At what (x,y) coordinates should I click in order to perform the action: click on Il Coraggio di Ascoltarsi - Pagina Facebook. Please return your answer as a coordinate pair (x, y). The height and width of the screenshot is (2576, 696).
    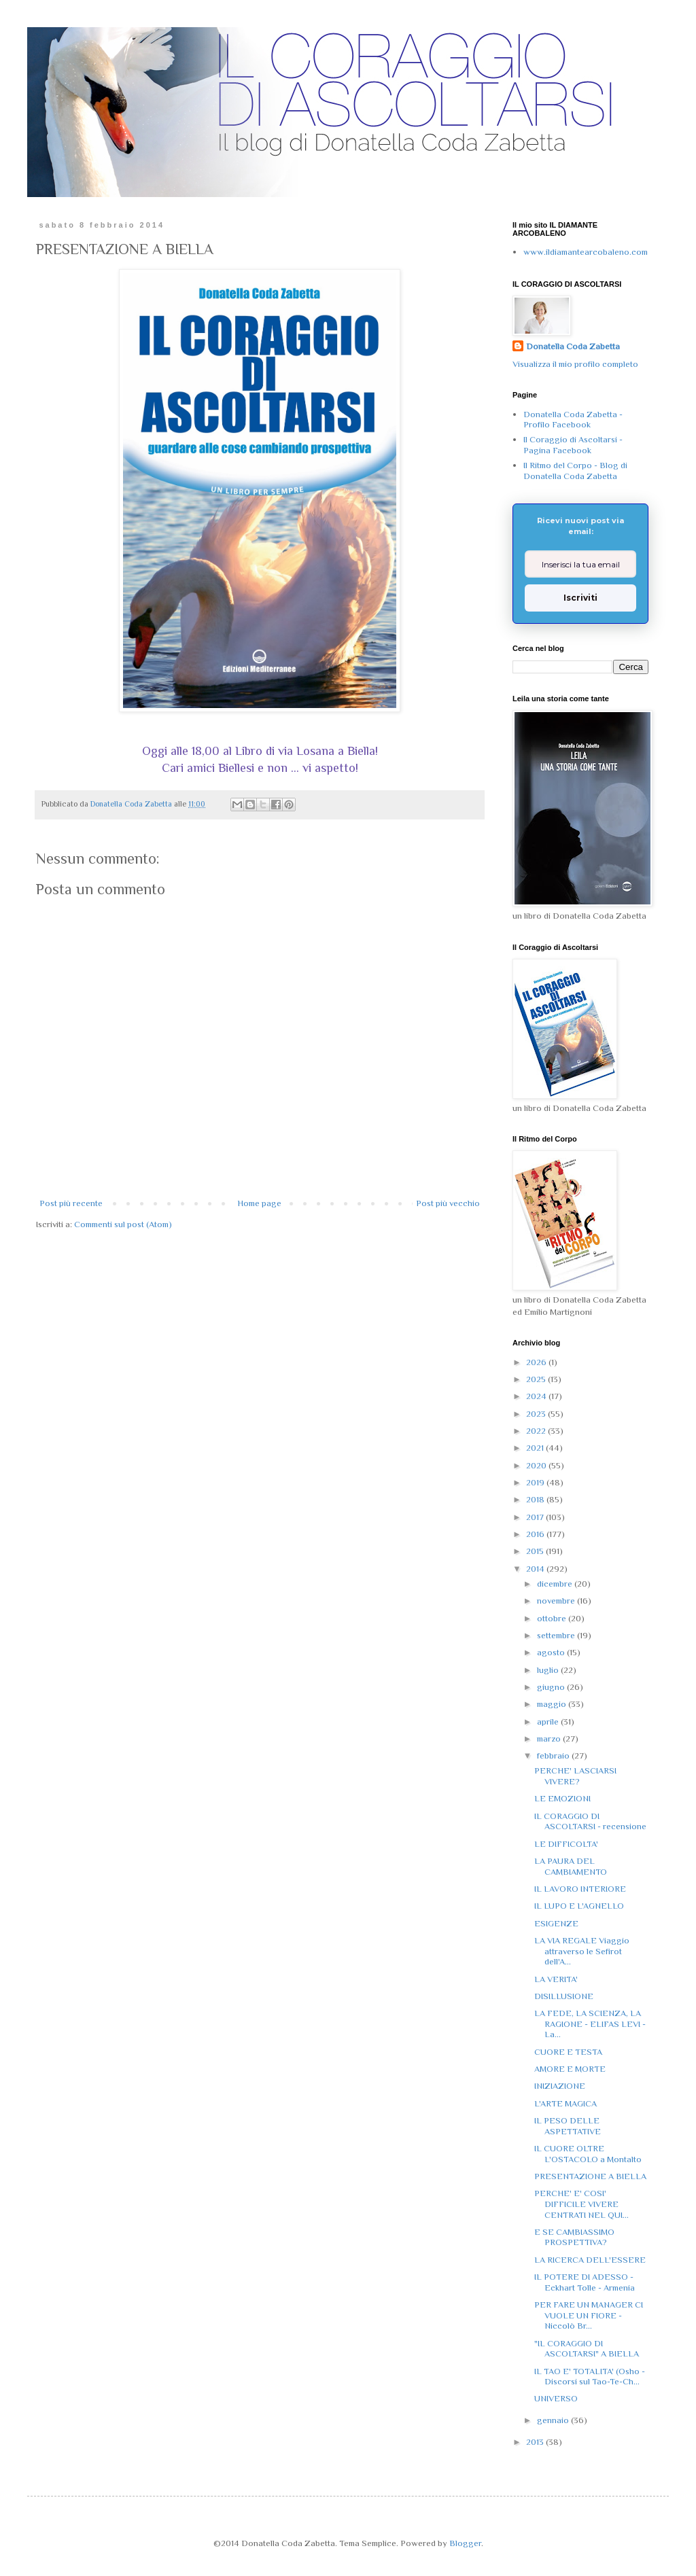
    Looking at the image, I should click on (573, 444).